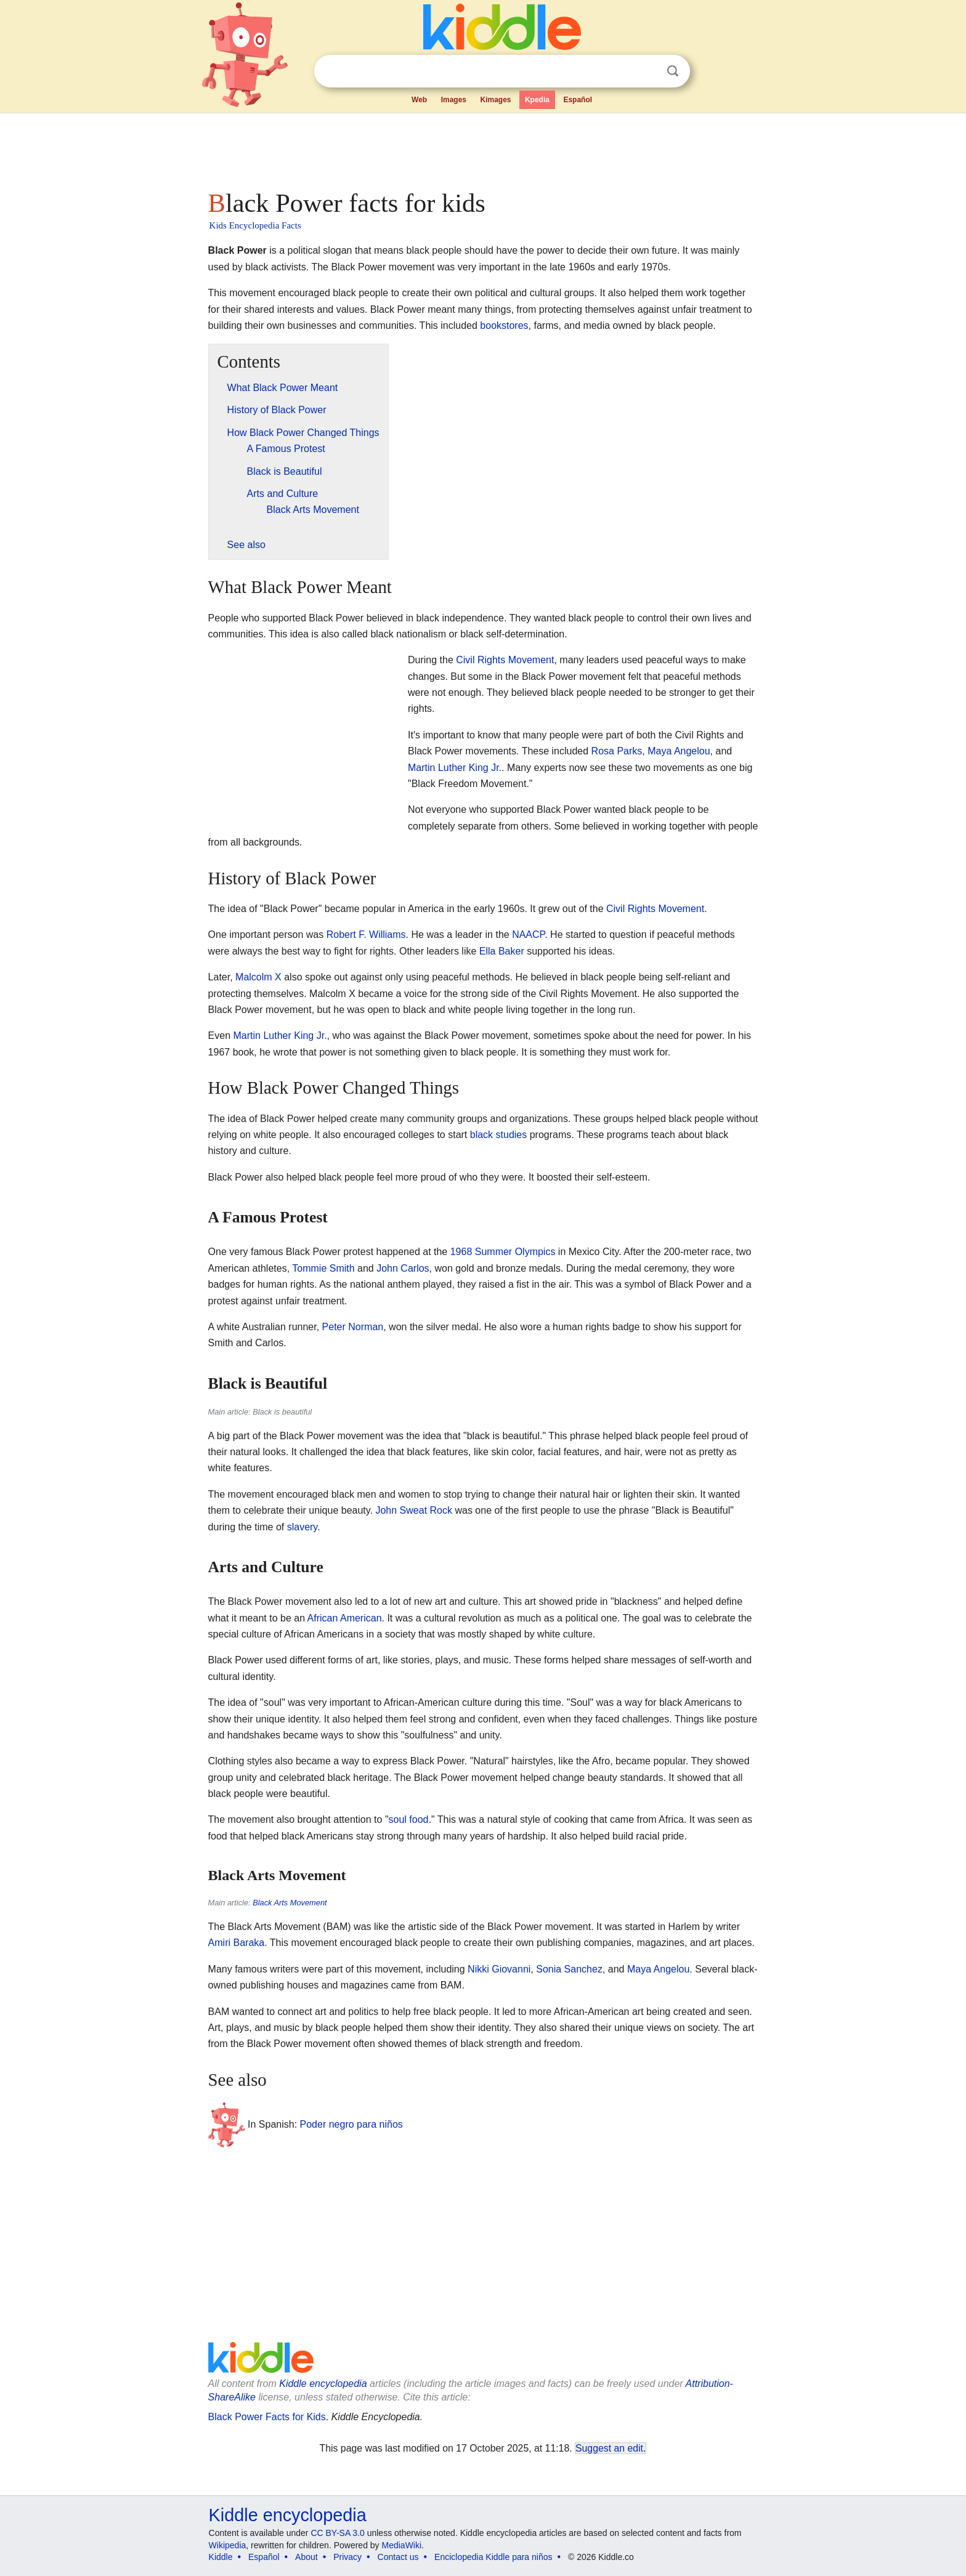  What do you see at coordinates (409, 1819) in the screenshot?
I see `soul food` at bounding box center [409, 1819].